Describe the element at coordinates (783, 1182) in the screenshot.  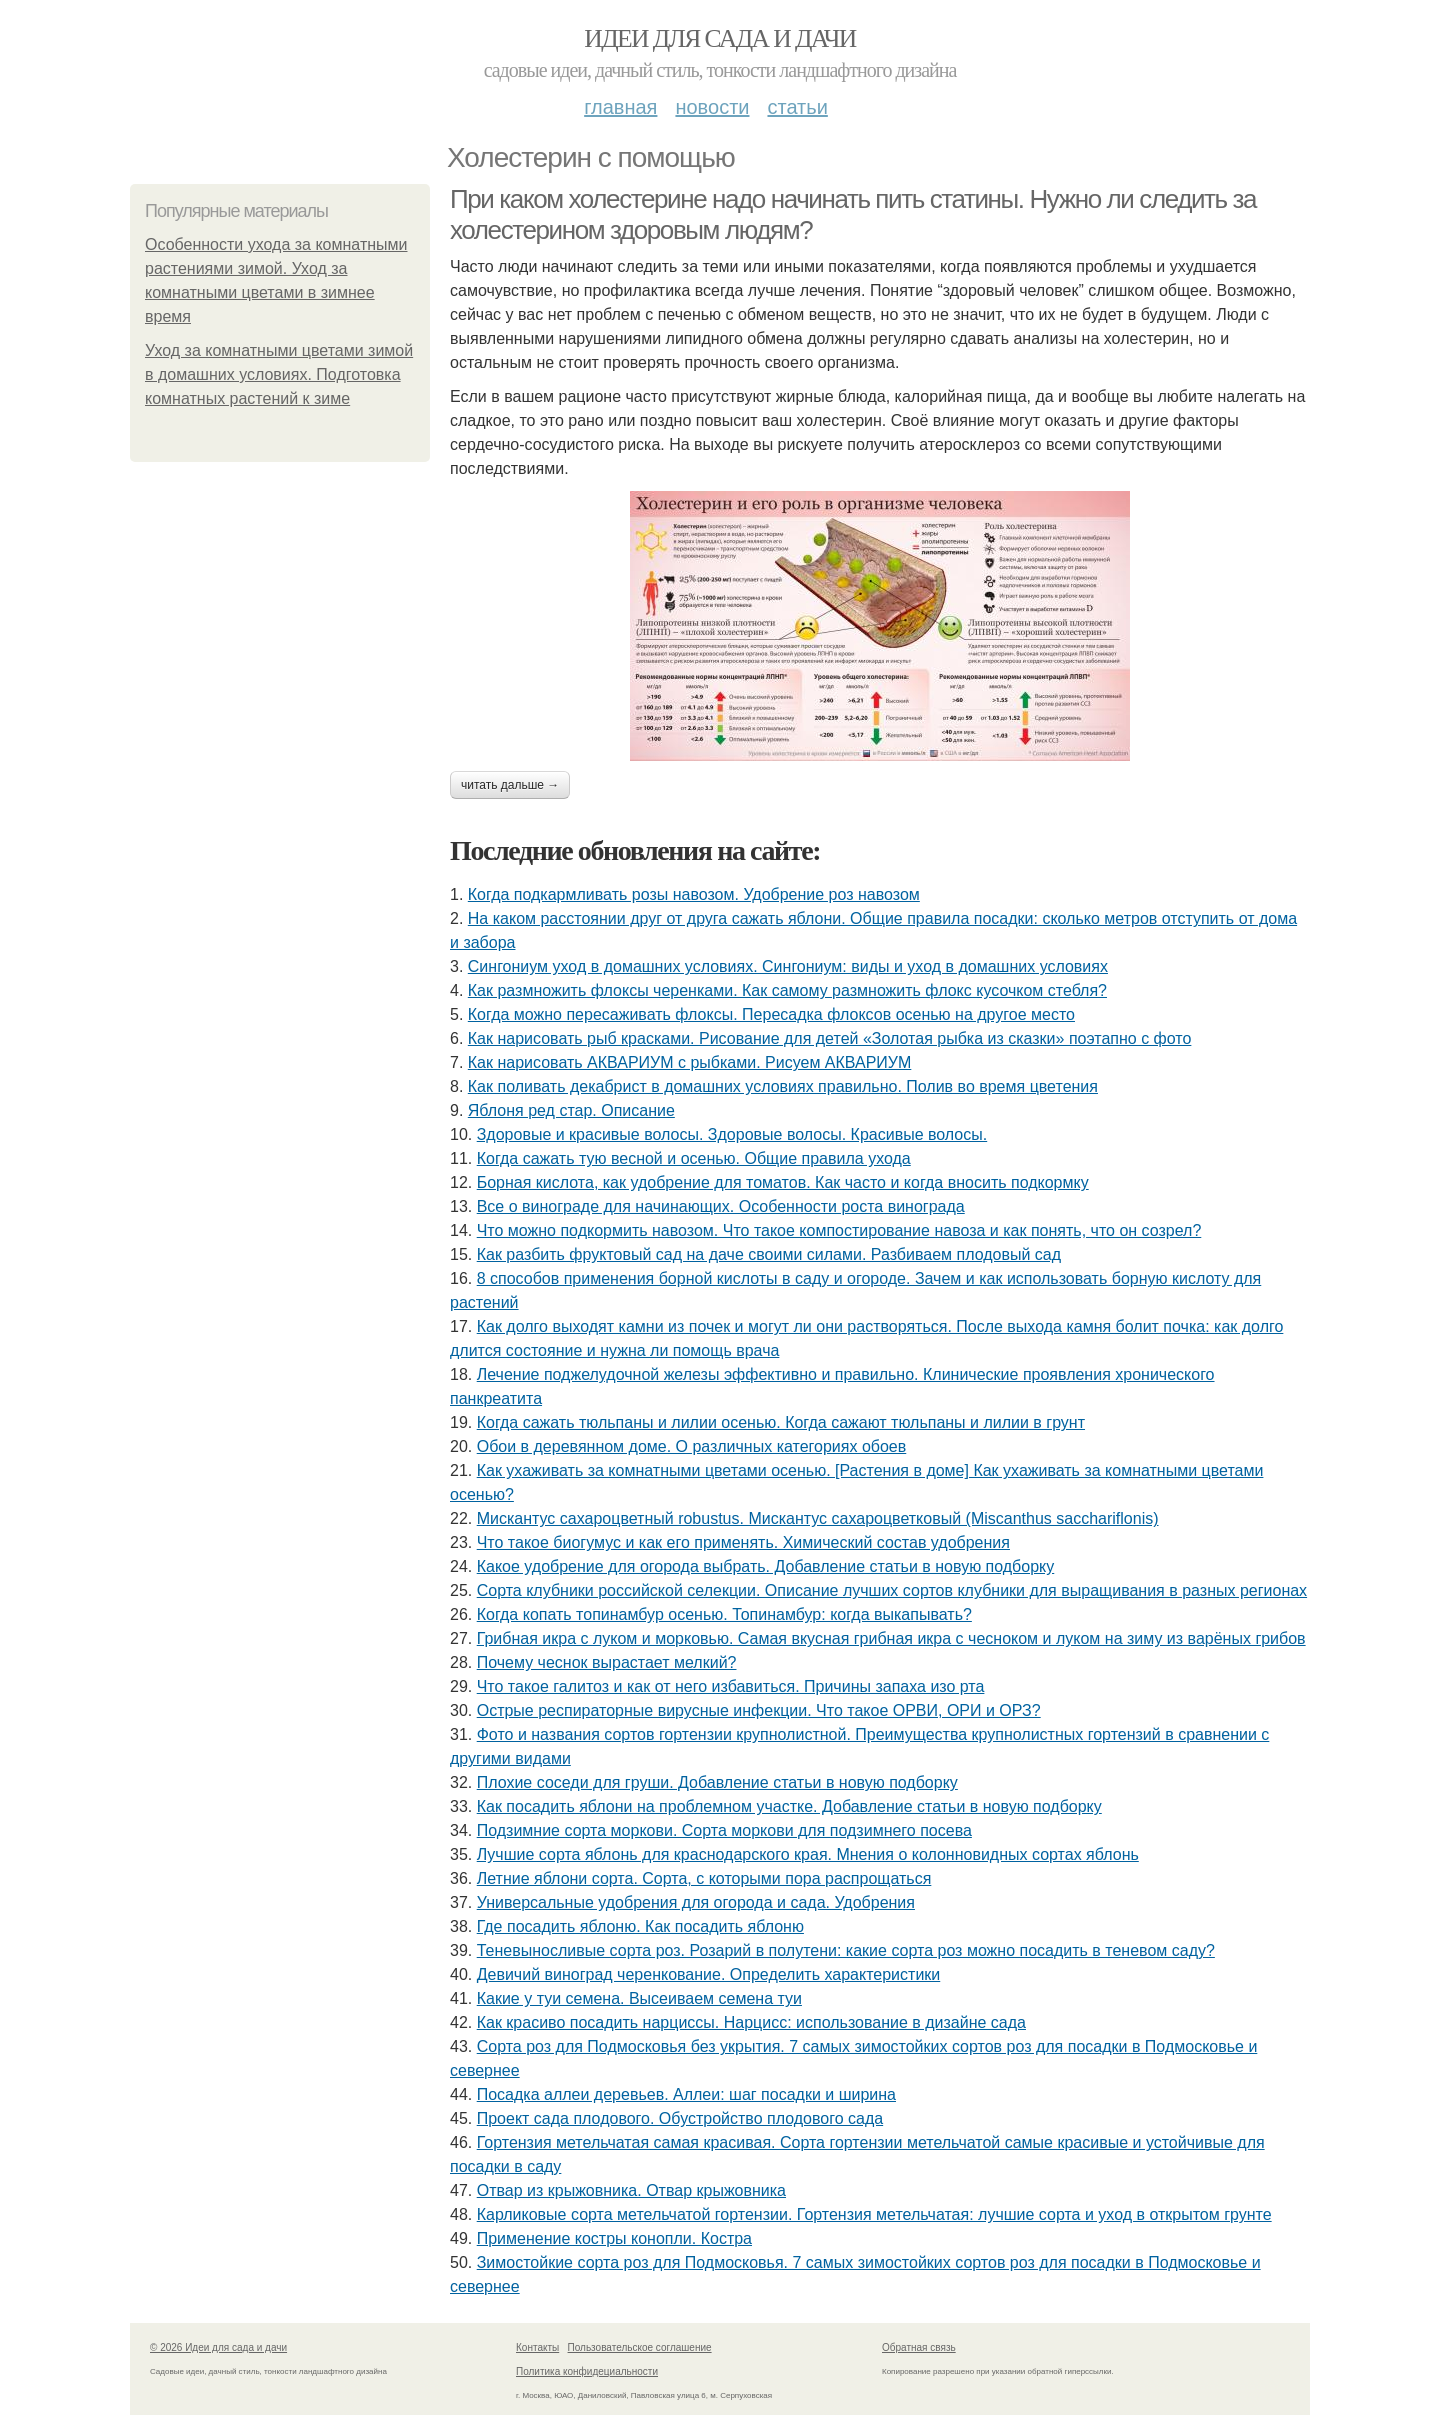
I see `Борная кислота, как удобрение для томатов. Как часто и когда вносить подкормку` at that location.